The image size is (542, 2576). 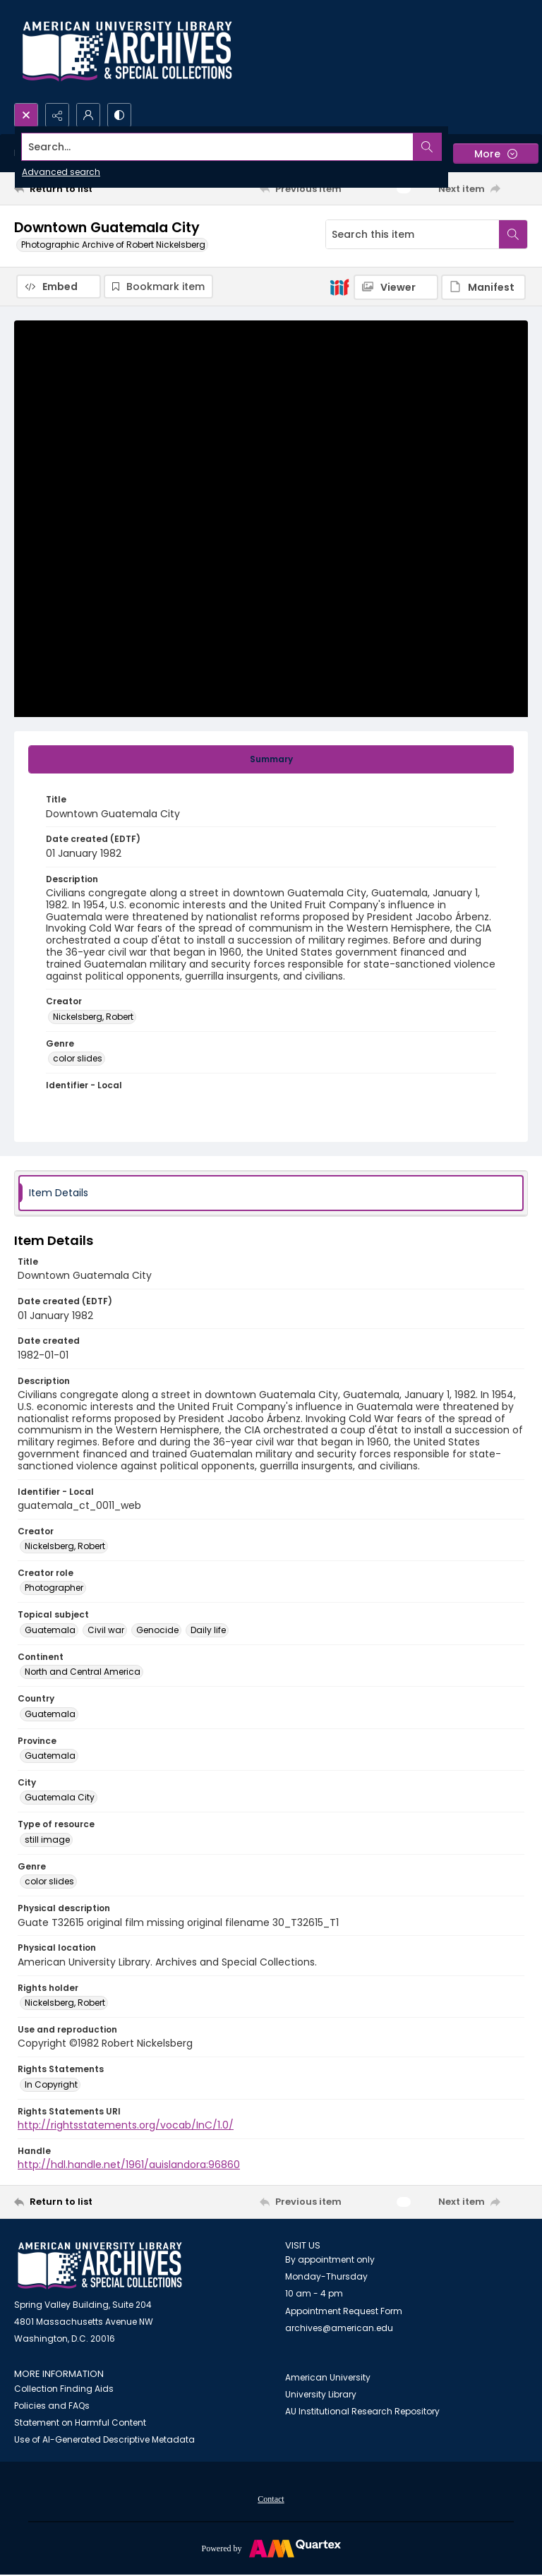 I want to click on In Copyright [Rights Statements In Copyright], so click(x=51, y=2084).